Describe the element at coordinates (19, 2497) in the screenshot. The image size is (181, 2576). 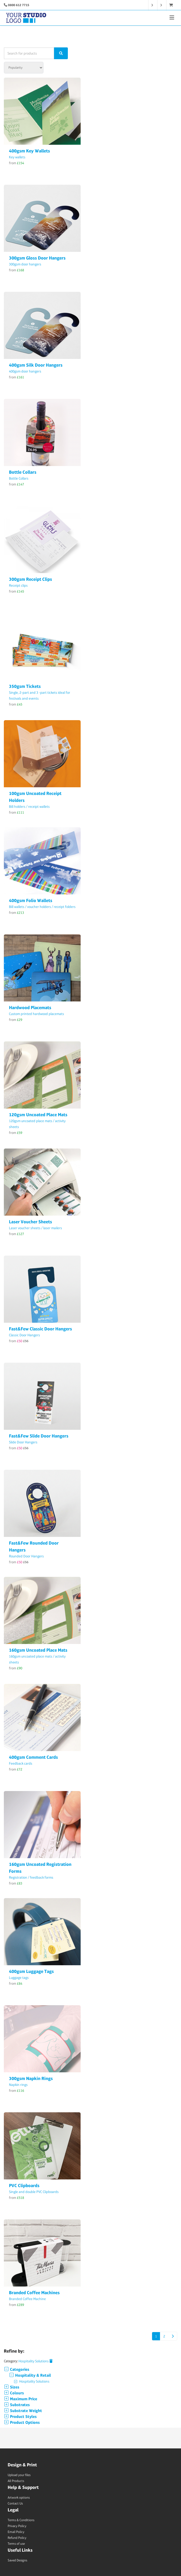
I see `Artwork options` at that location.